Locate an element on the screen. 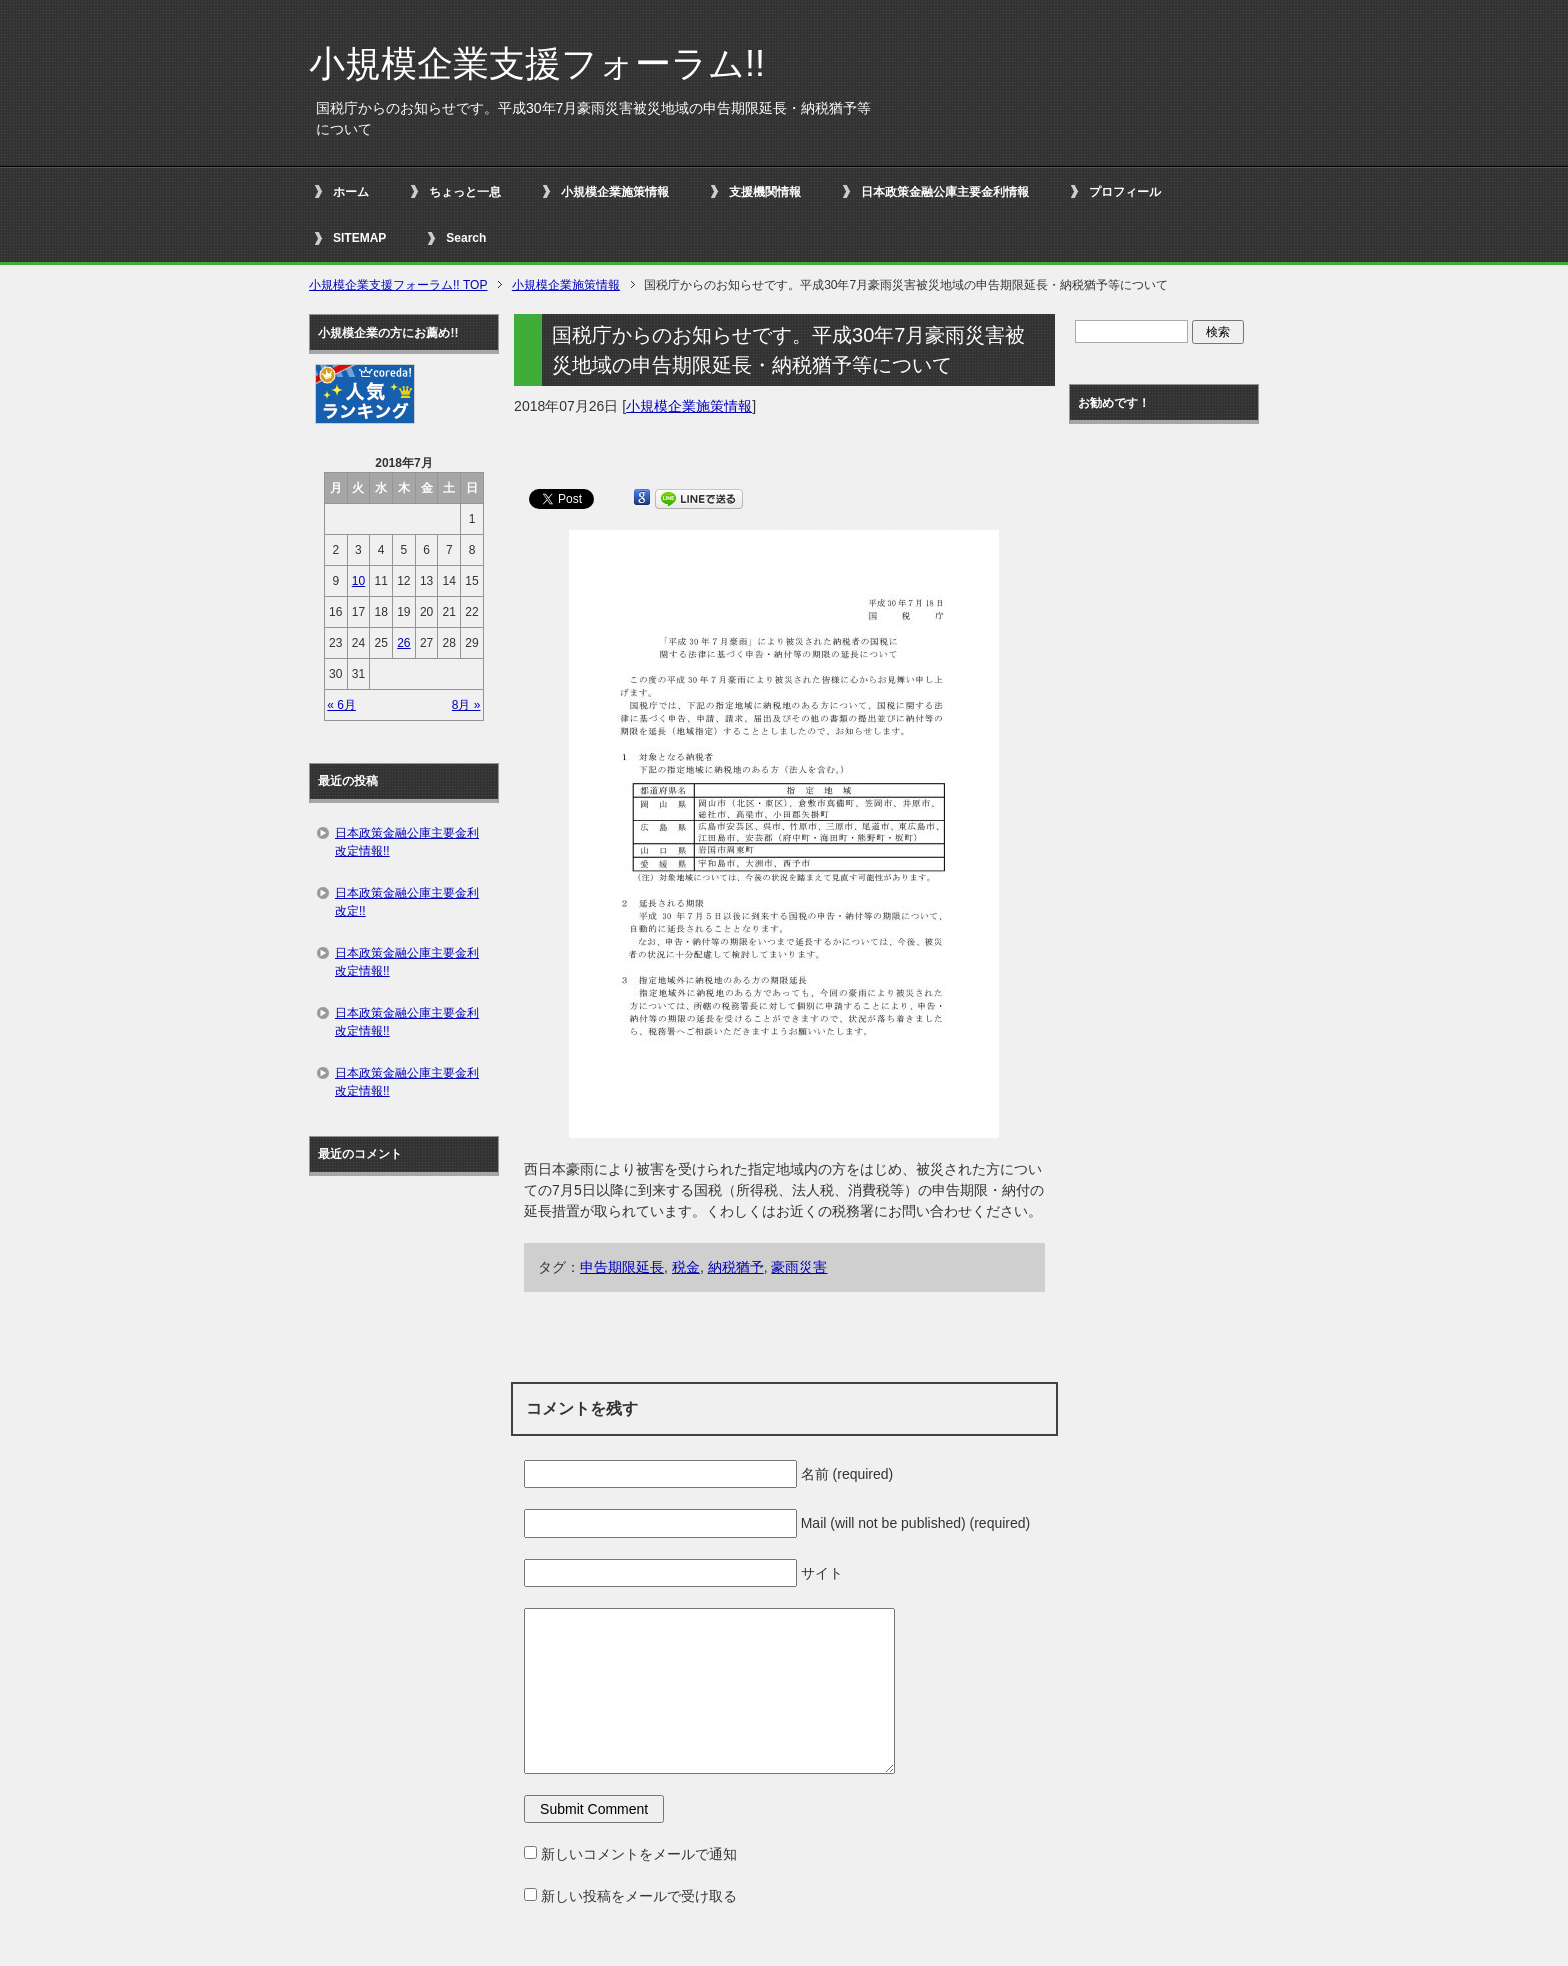 The height and width of the screenshot is (1966, 1568). ホーム is located at coordinates (351, 192).